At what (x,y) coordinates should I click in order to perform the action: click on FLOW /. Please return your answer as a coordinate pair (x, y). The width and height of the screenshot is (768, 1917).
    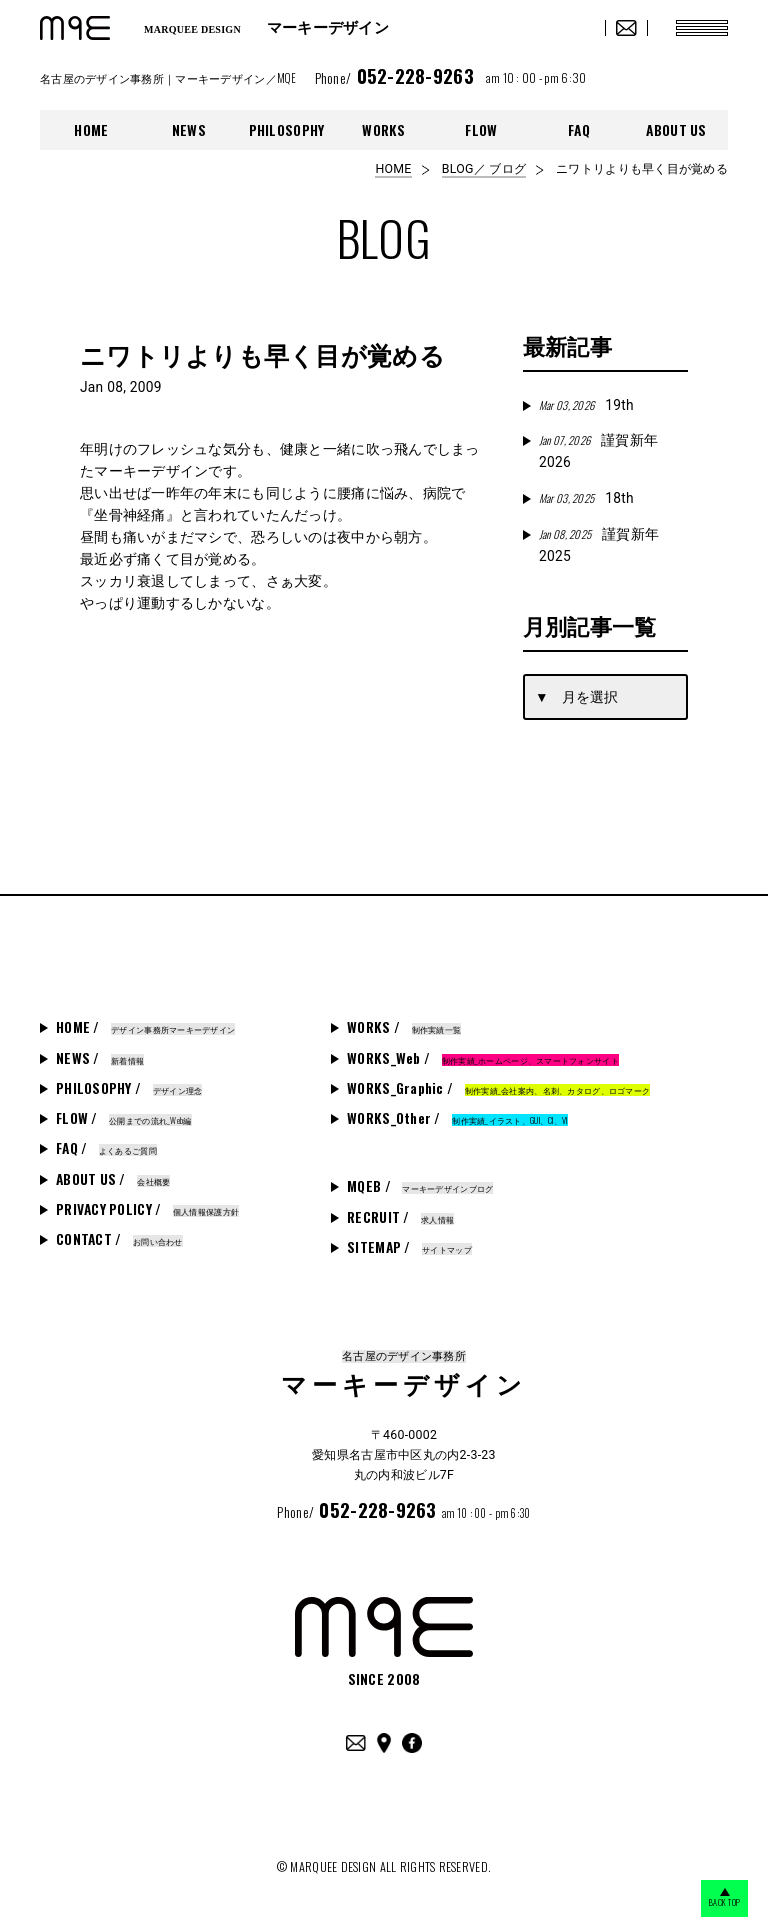
    Looking at the image, I should click on (124, 1118).